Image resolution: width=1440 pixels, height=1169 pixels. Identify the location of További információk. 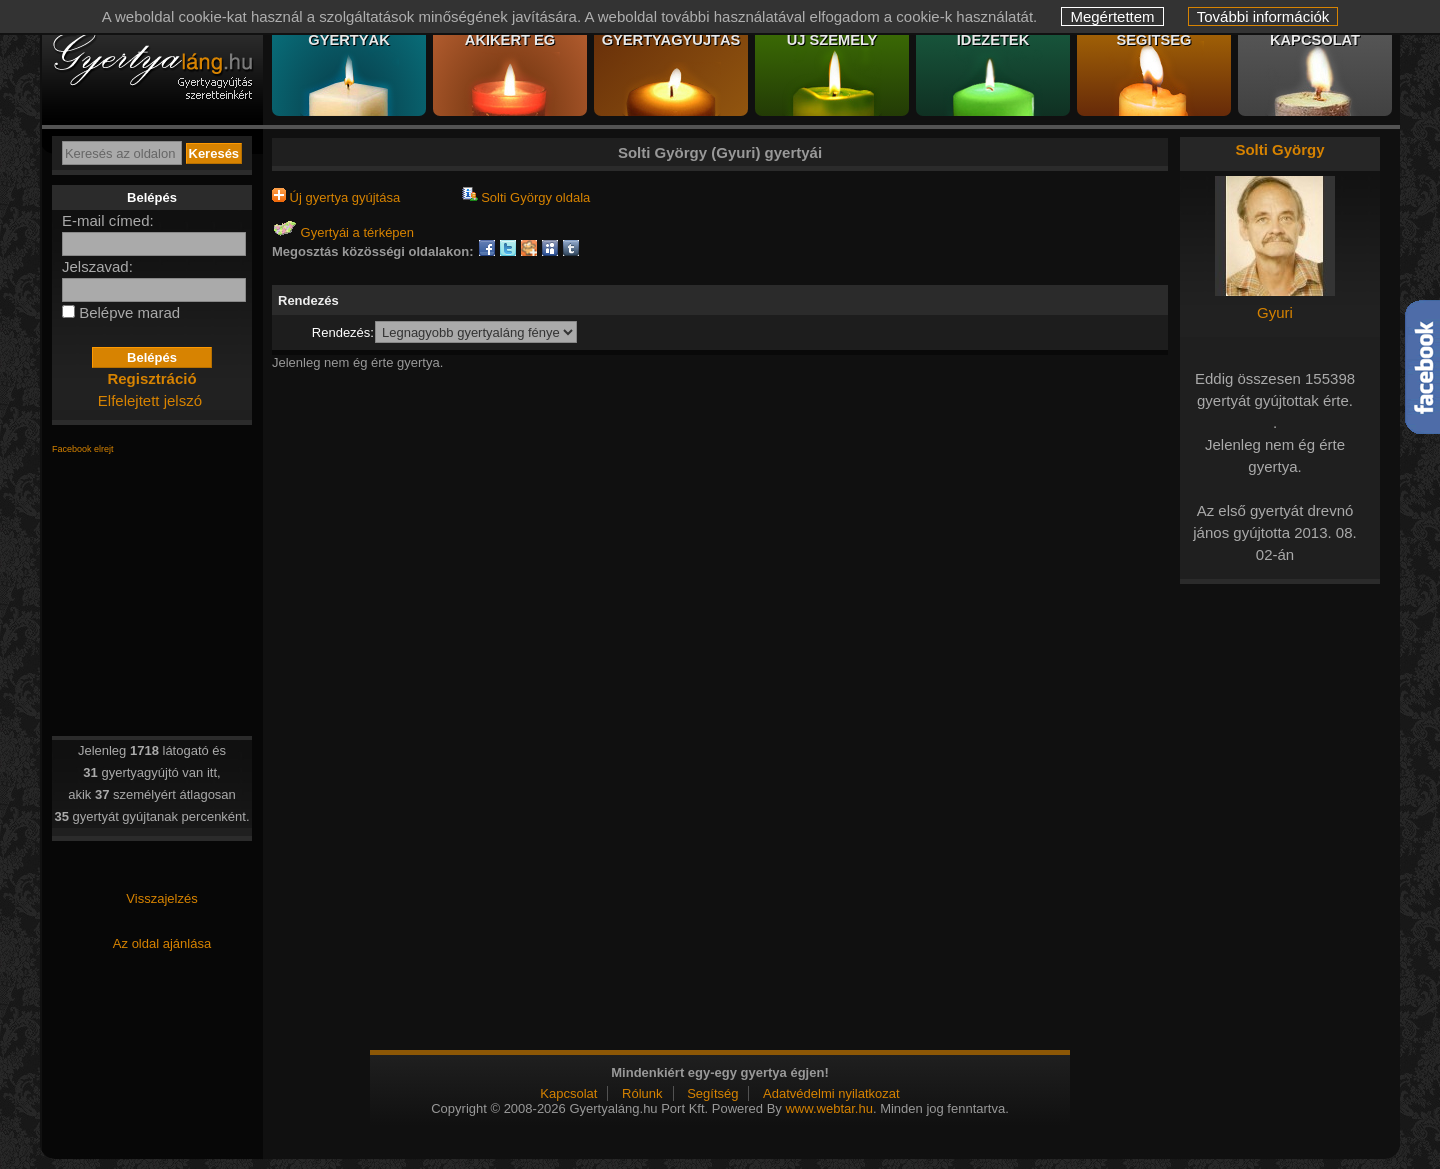
(1263, 16).